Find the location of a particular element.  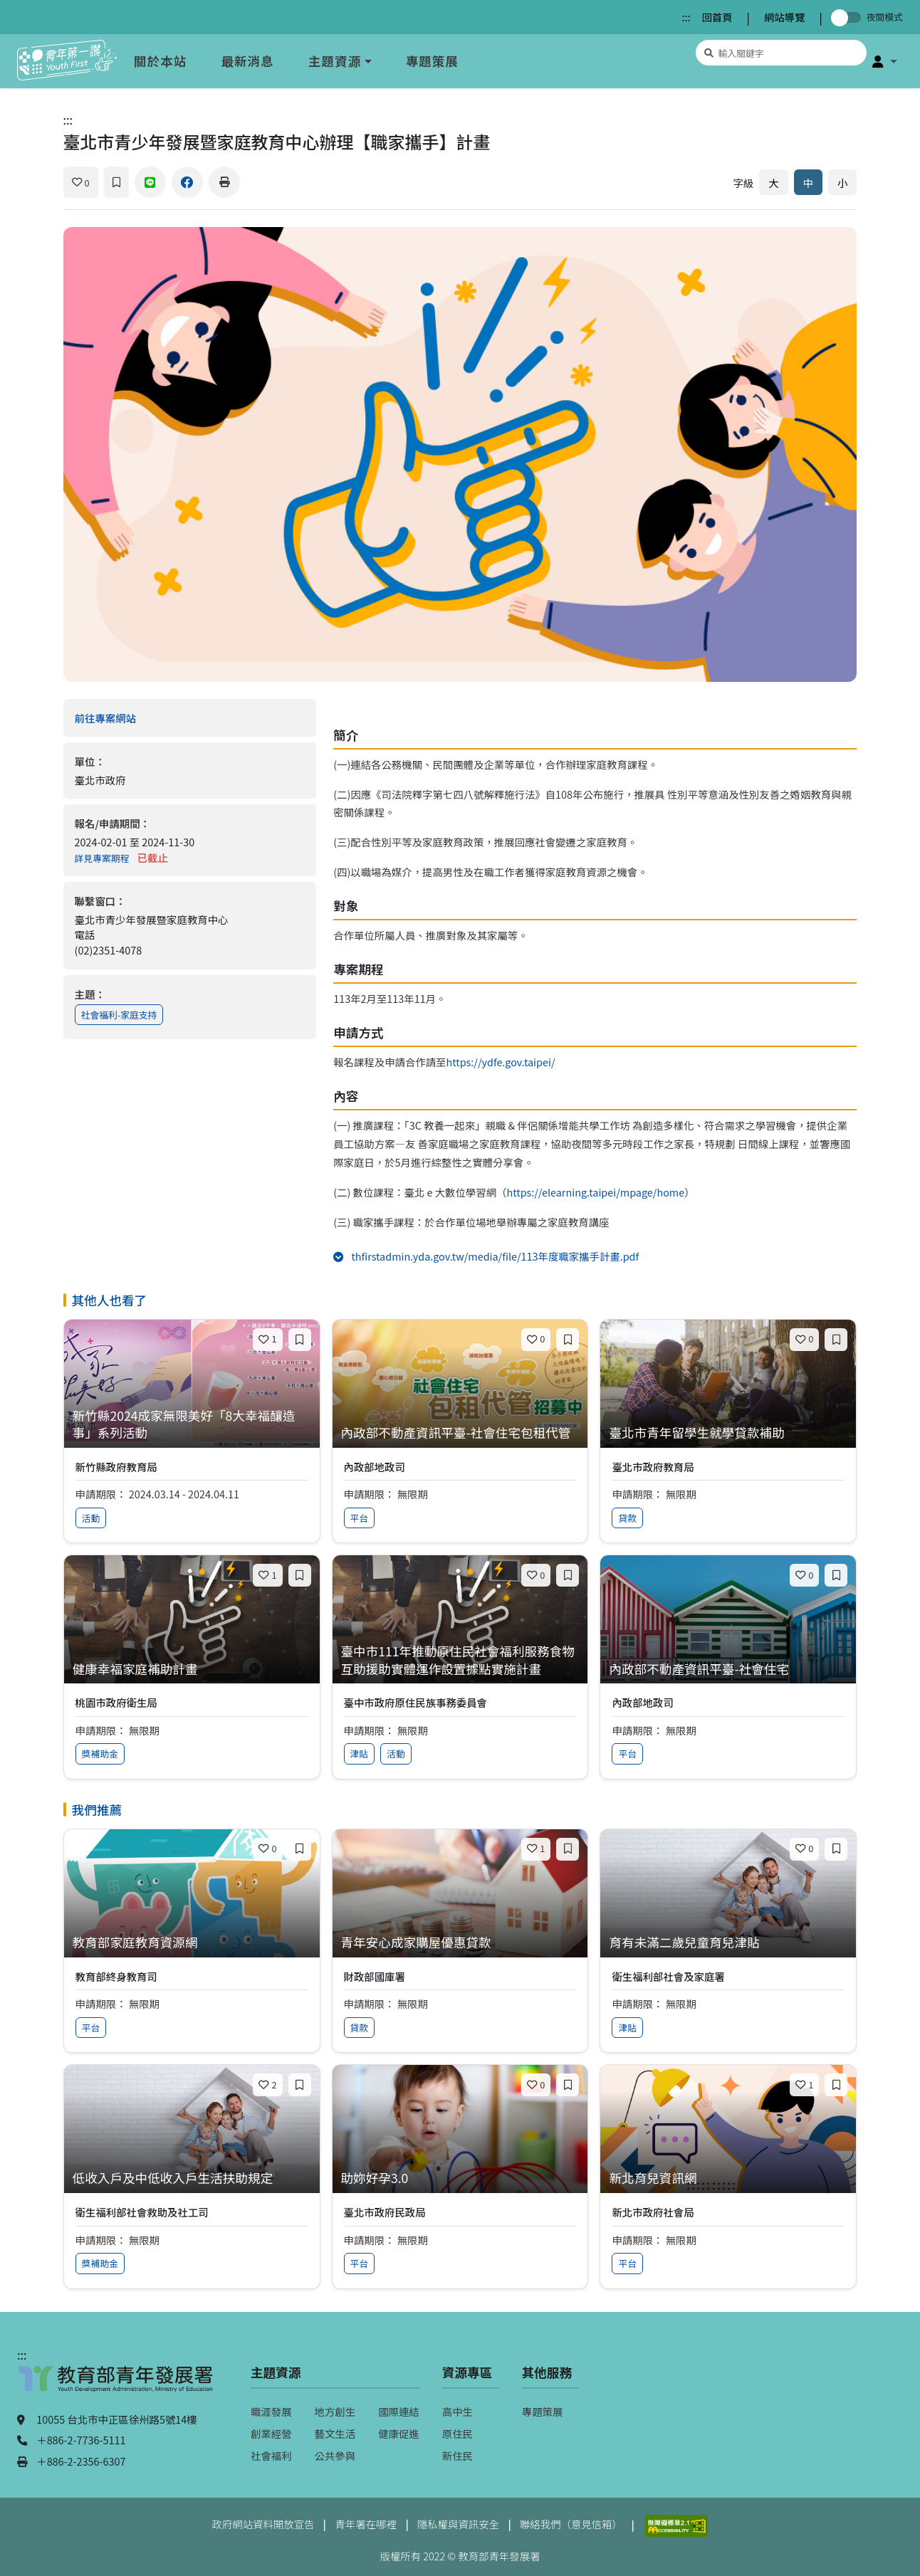

詳見專案期程 is located at coordinates (102, 858).